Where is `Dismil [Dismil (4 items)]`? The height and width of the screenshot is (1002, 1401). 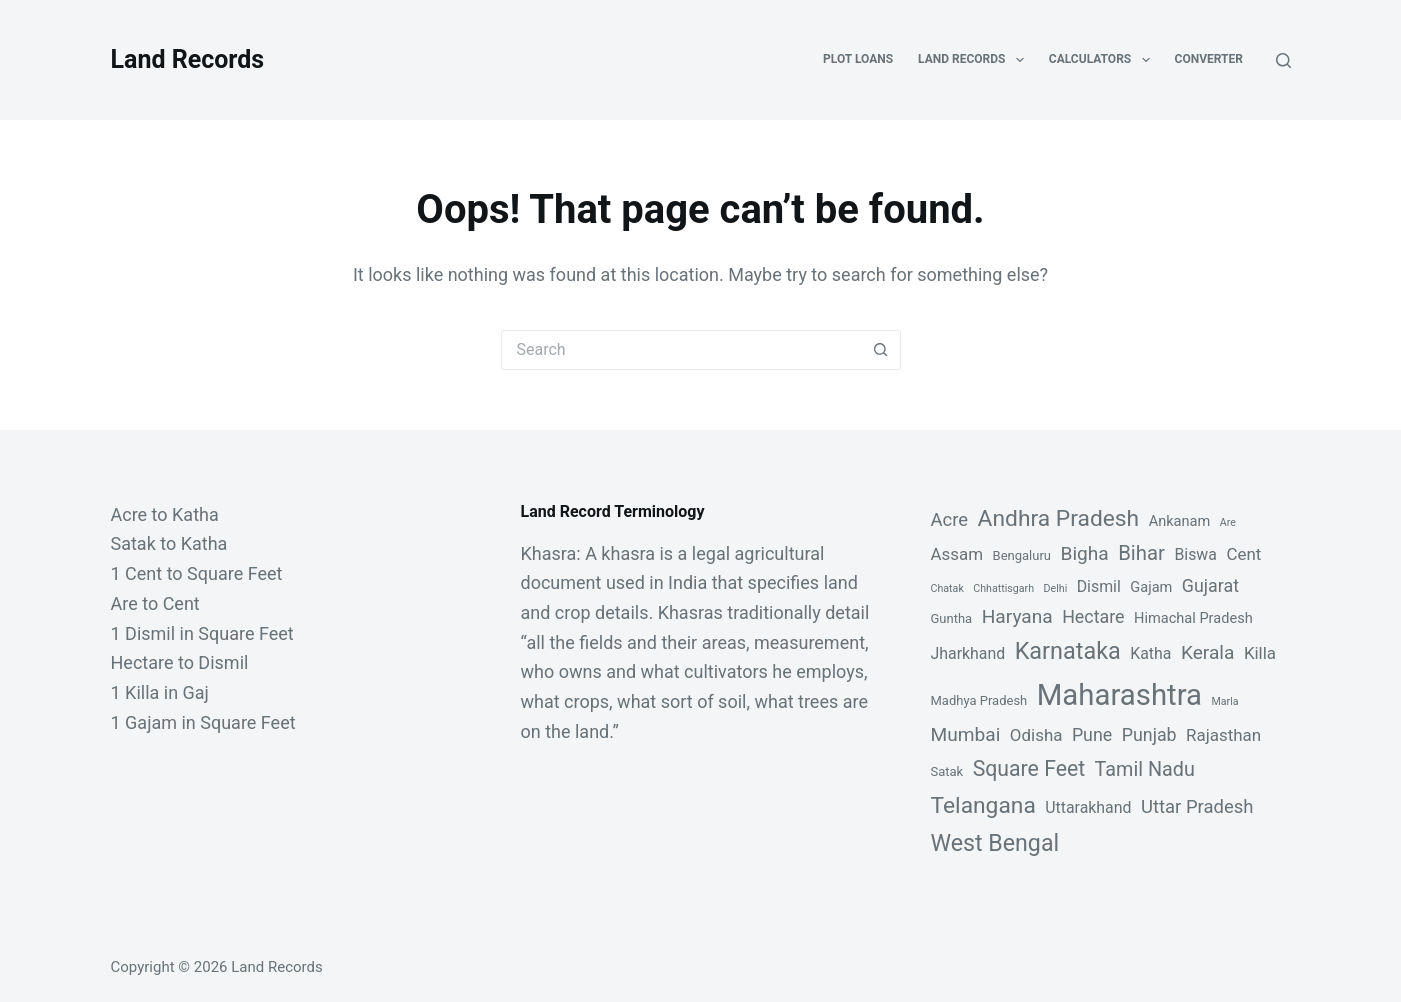
Dismil [Dismil (4 items)] is located at coordinates (1099, 586).